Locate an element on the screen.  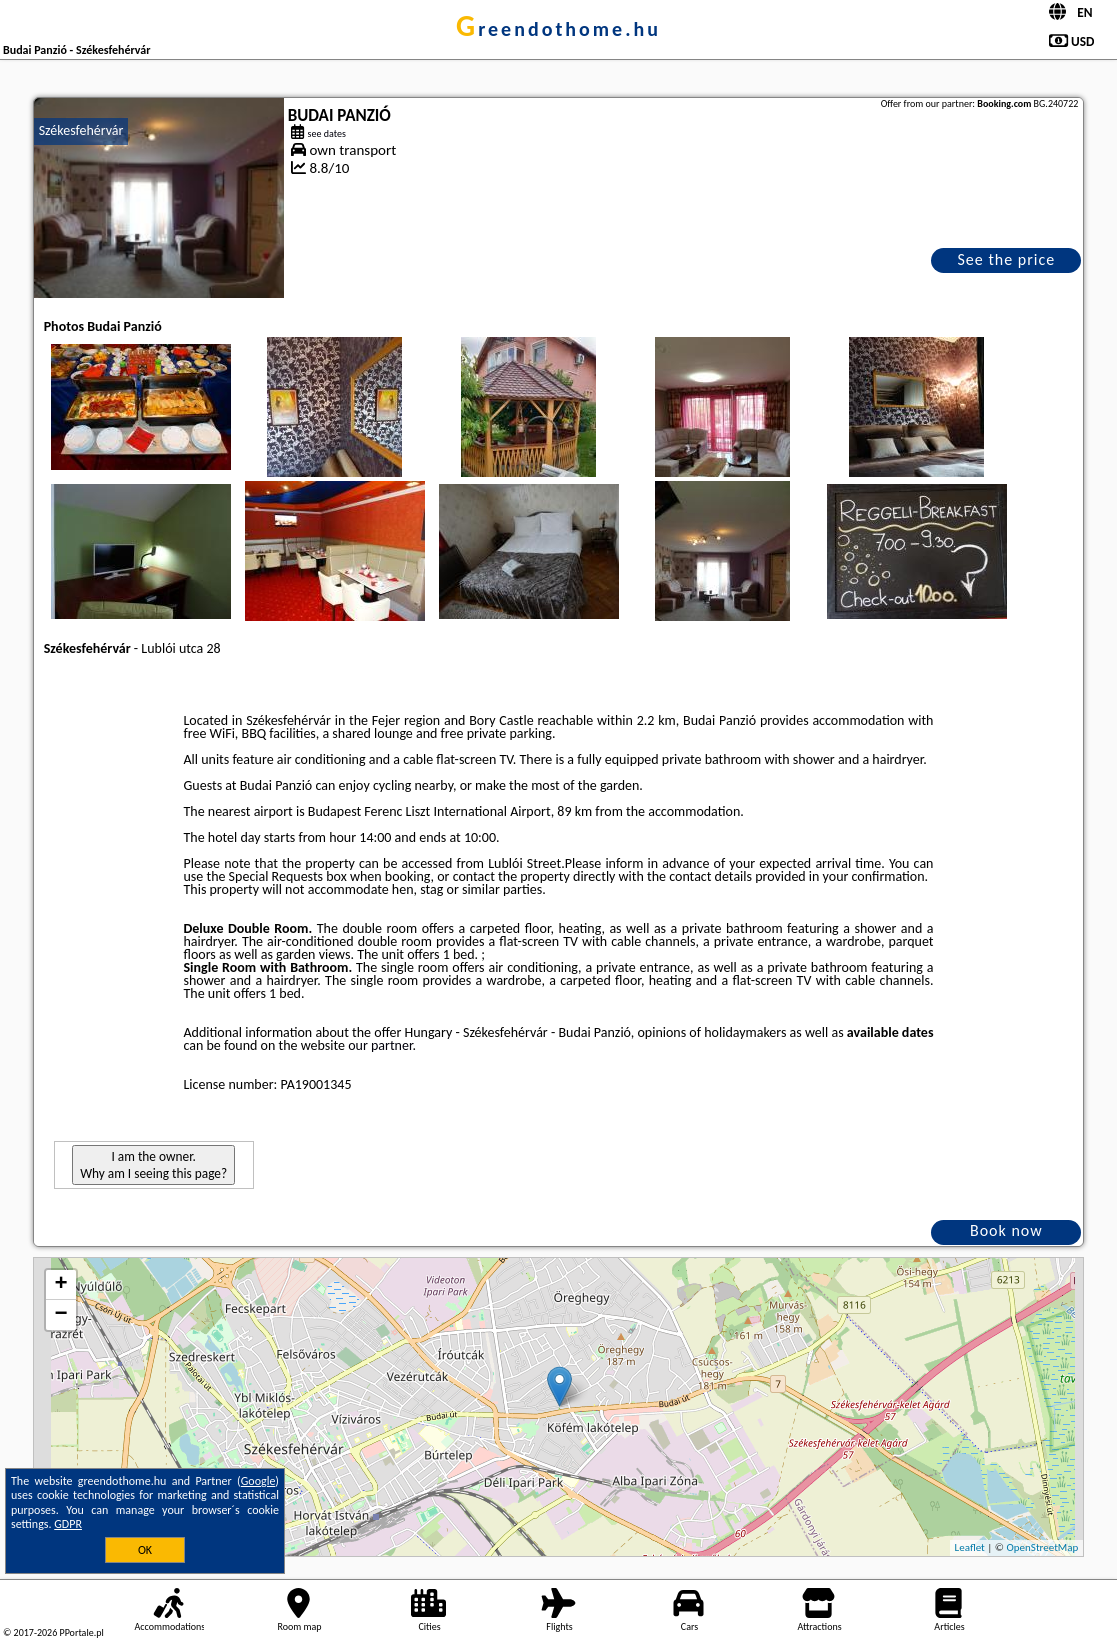
PPortale.pl is located at coordinates (81, 1632).